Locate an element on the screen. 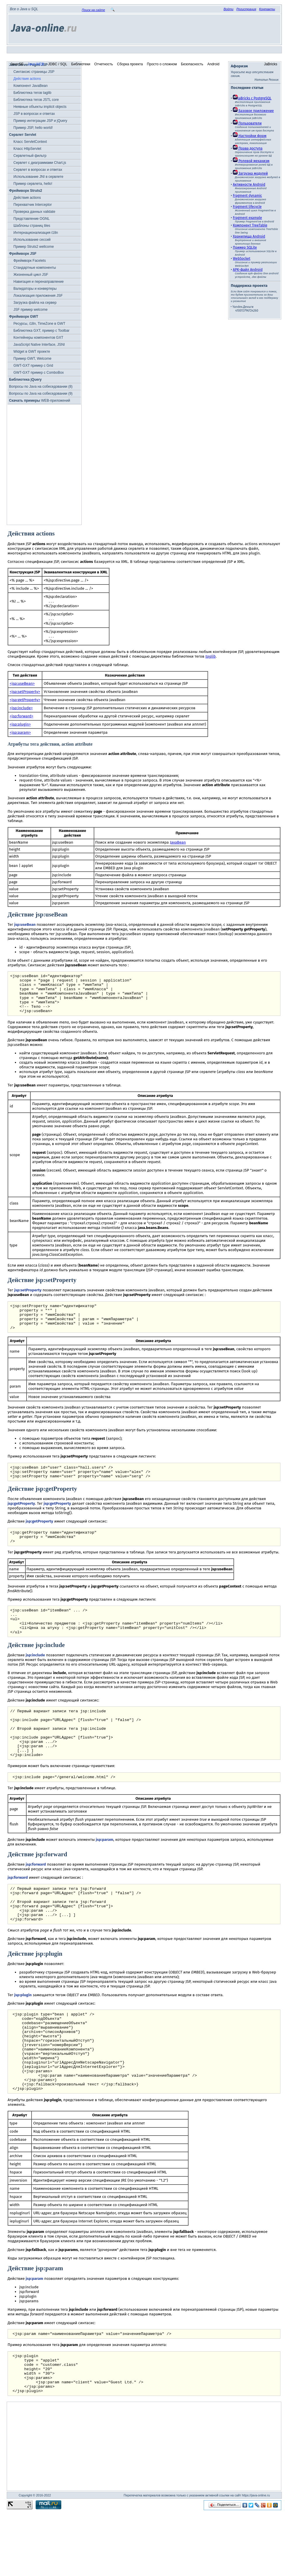 The width and height of the screenshot is (288, 2576). Навигация и перенаправление is located at coordinates (38, 282).